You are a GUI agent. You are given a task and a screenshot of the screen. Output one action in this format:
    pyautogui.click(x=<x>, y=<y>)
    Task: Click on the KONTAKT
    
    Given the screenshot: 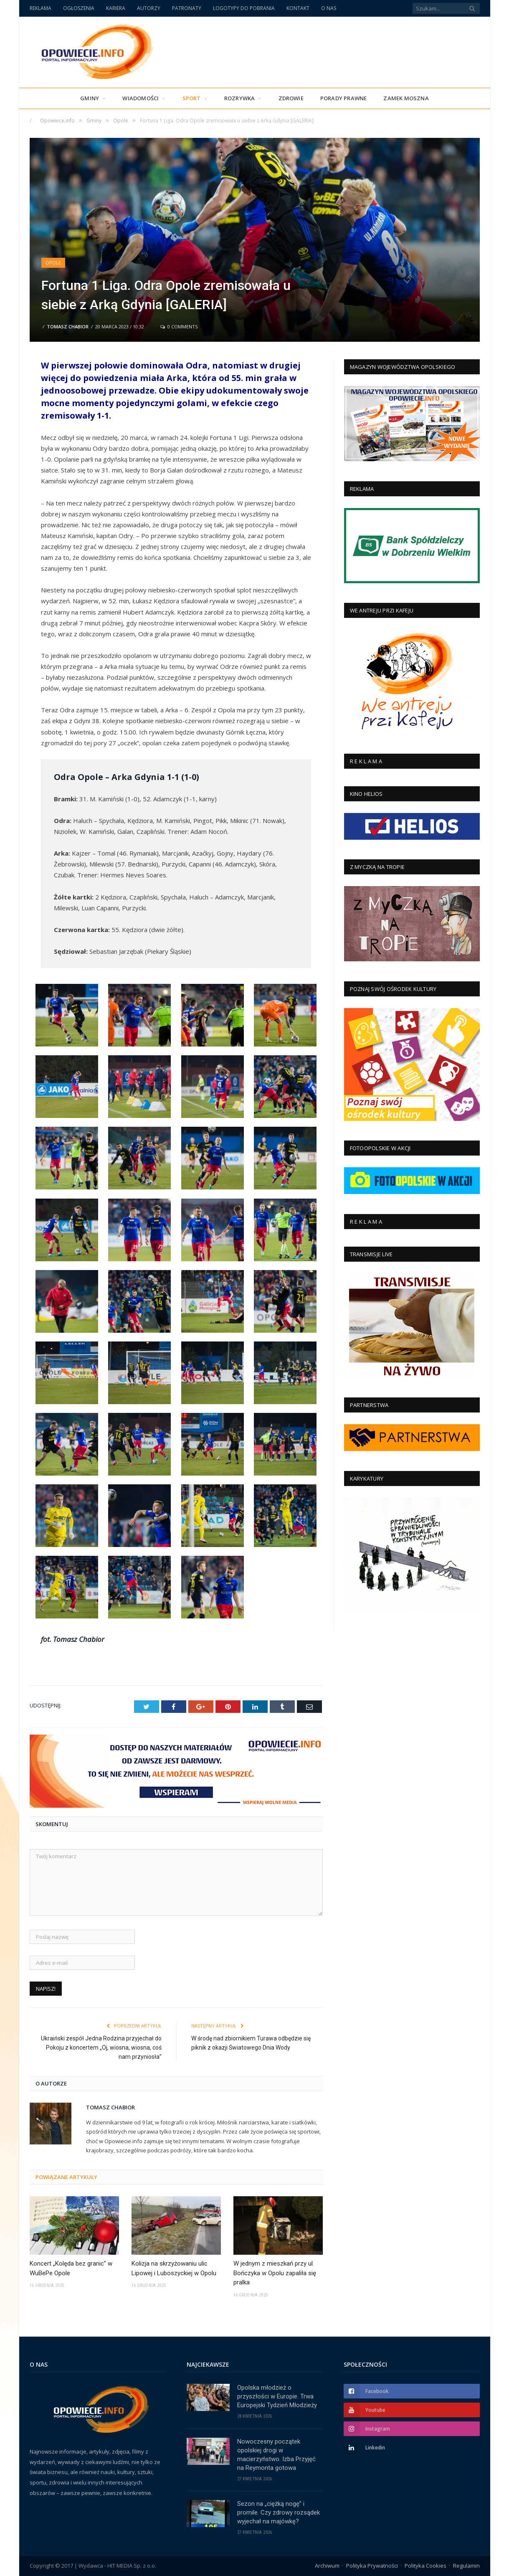 What is the action you would take?
    pyautogui.click(x=297, y=8)
    